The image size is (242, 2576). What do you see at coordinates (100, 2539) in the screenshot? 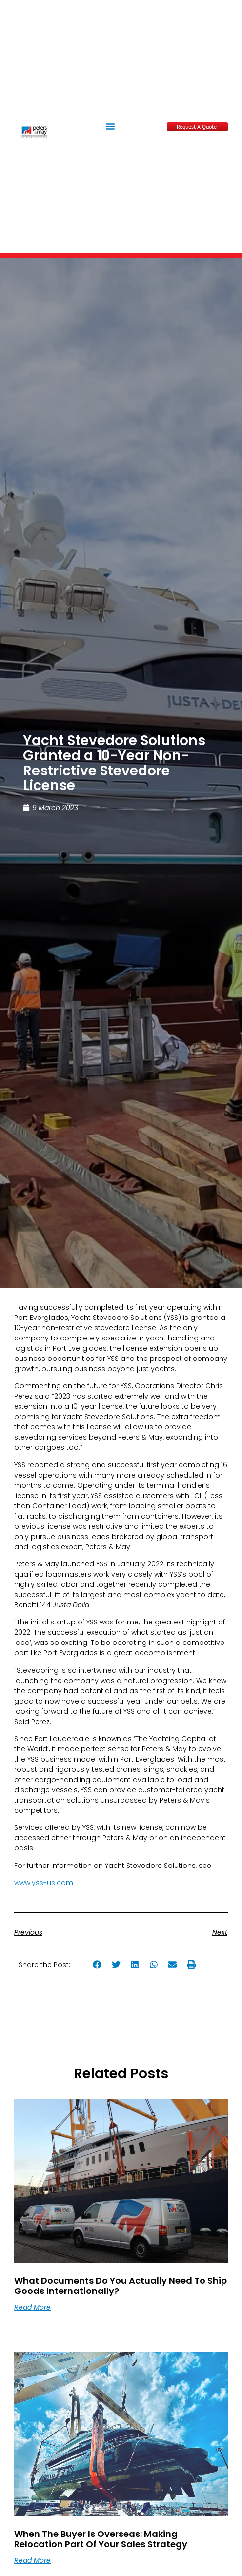
I see `When the Buyer Is Overseas: Making Relocation Part of Your Sales Strategy` at bounding box center [100, 2539].